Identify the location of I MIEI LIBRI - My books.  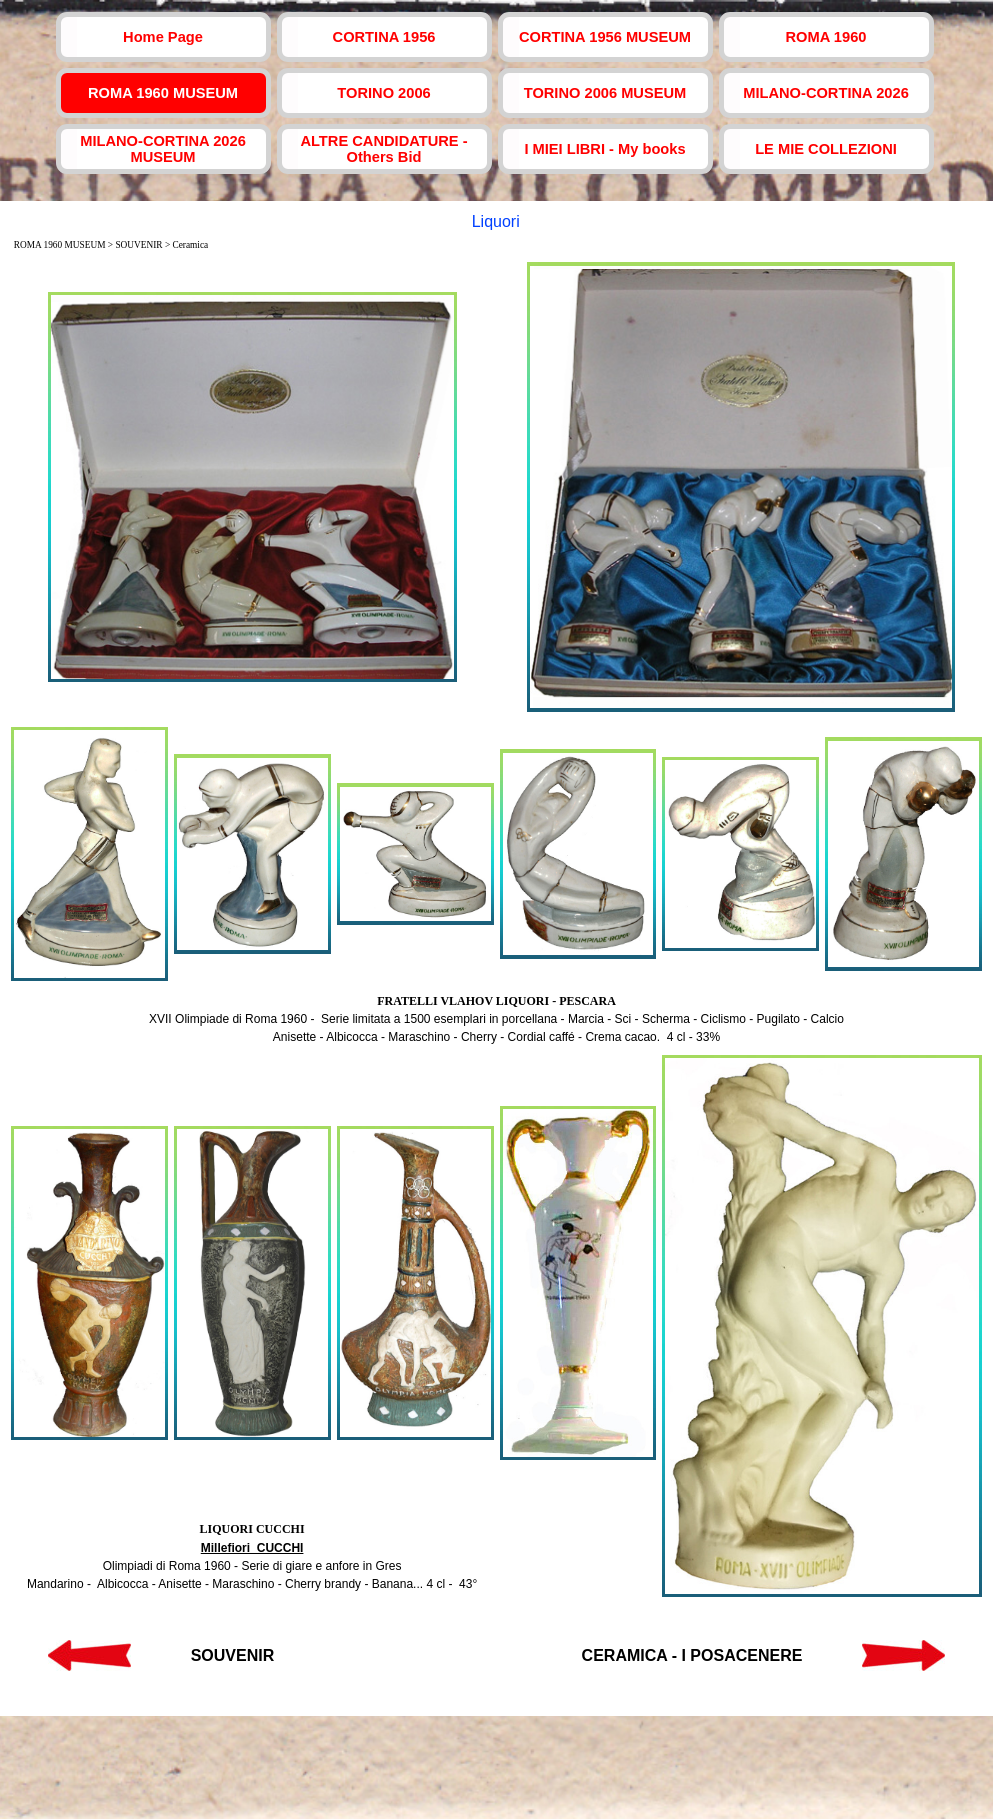
(604, 149).